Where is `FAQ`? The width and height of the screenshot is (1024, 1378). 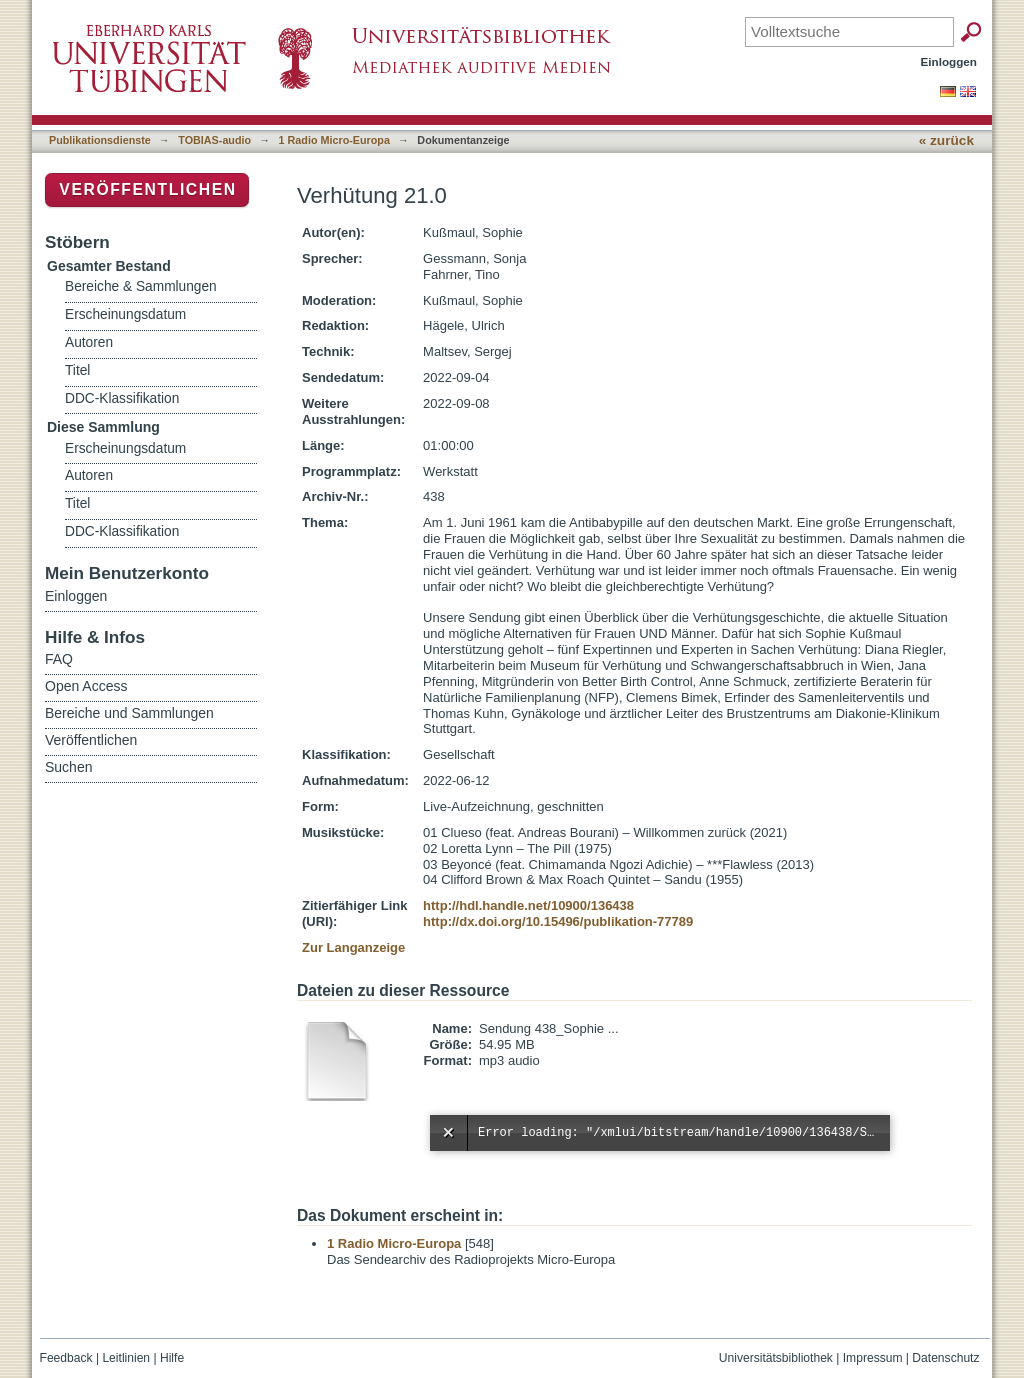 FAQ is located at coordinates (59, 659).